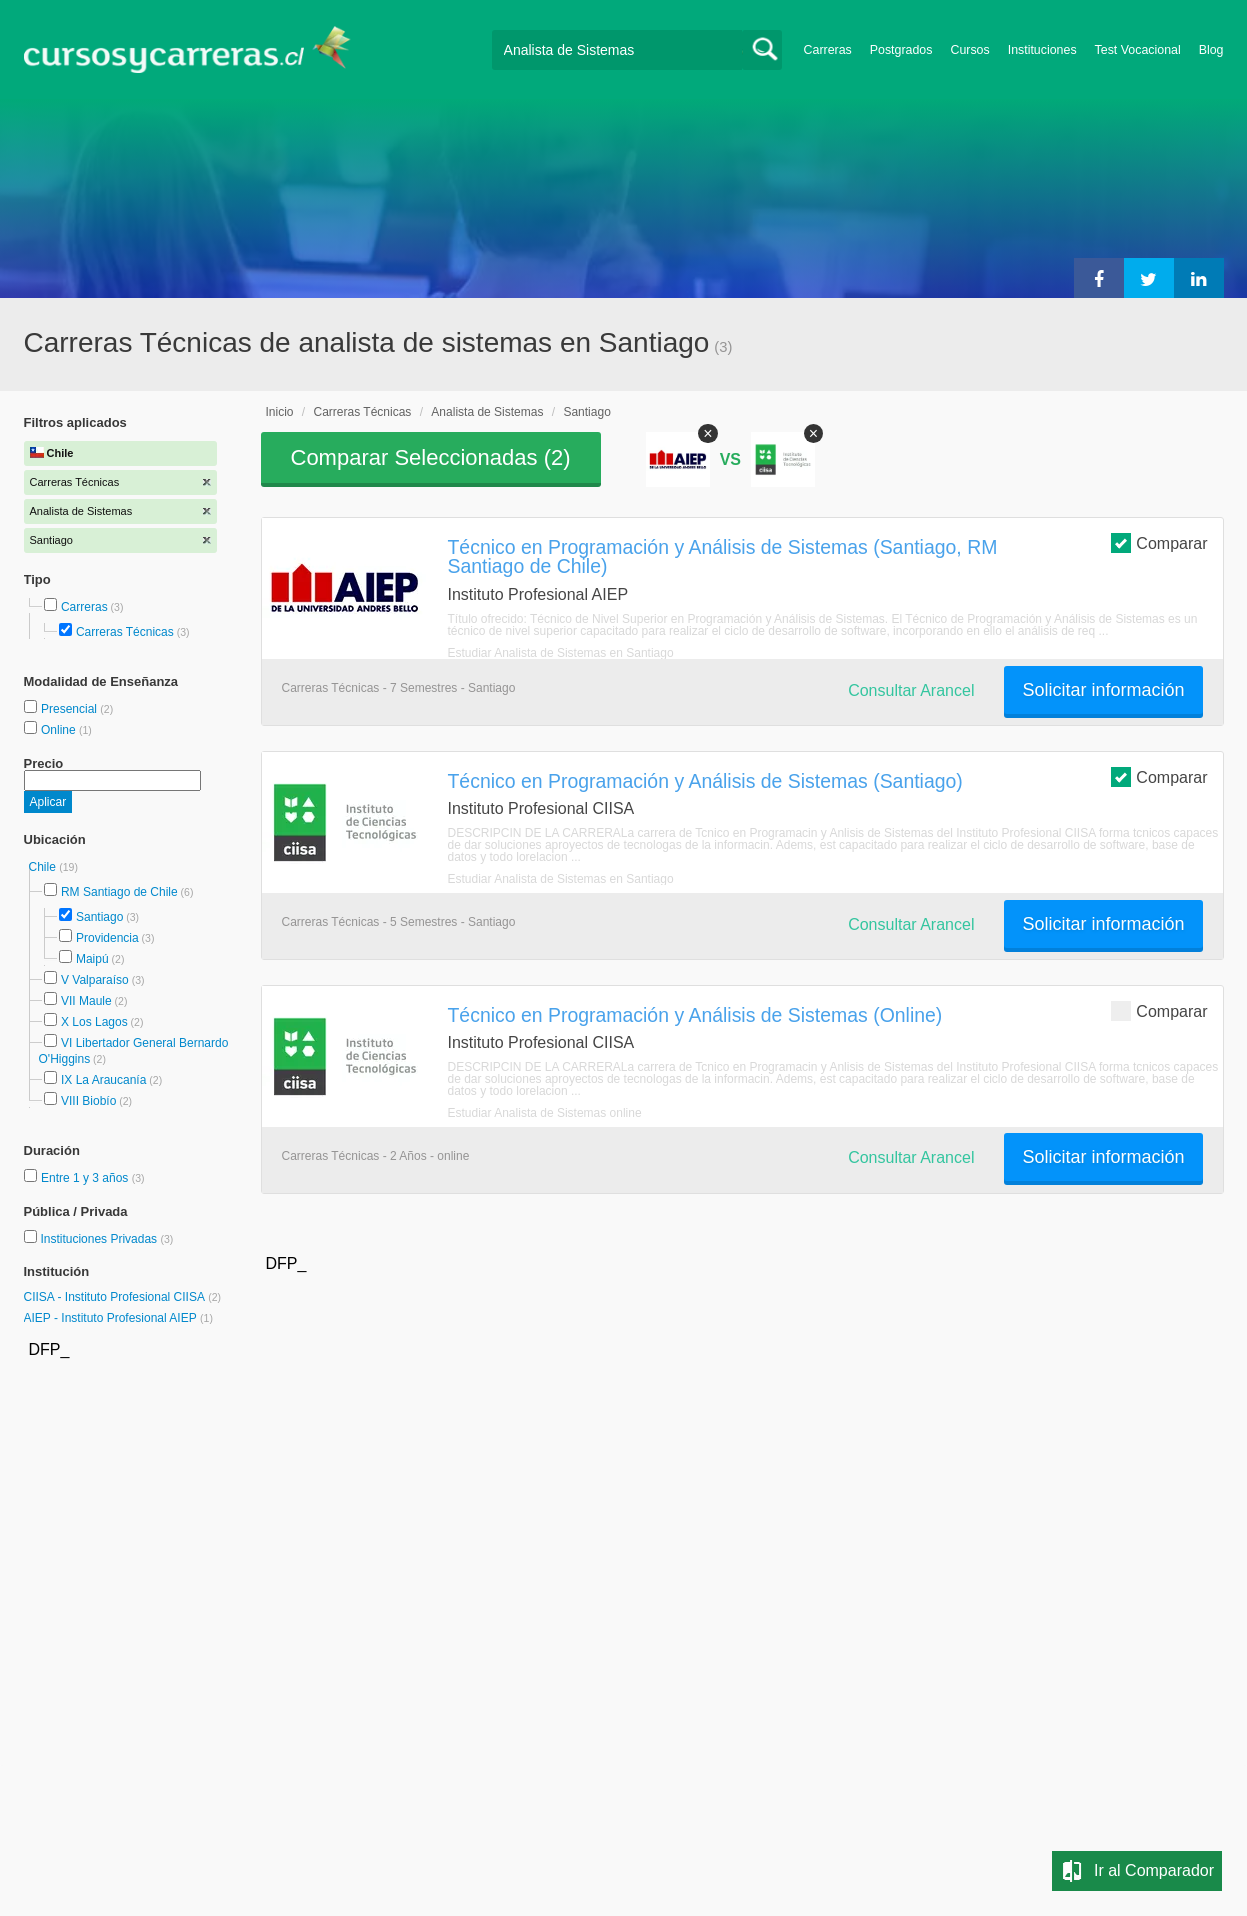 The image size is (1247, 1916). I want to click on Inicio, so click(280, 412).